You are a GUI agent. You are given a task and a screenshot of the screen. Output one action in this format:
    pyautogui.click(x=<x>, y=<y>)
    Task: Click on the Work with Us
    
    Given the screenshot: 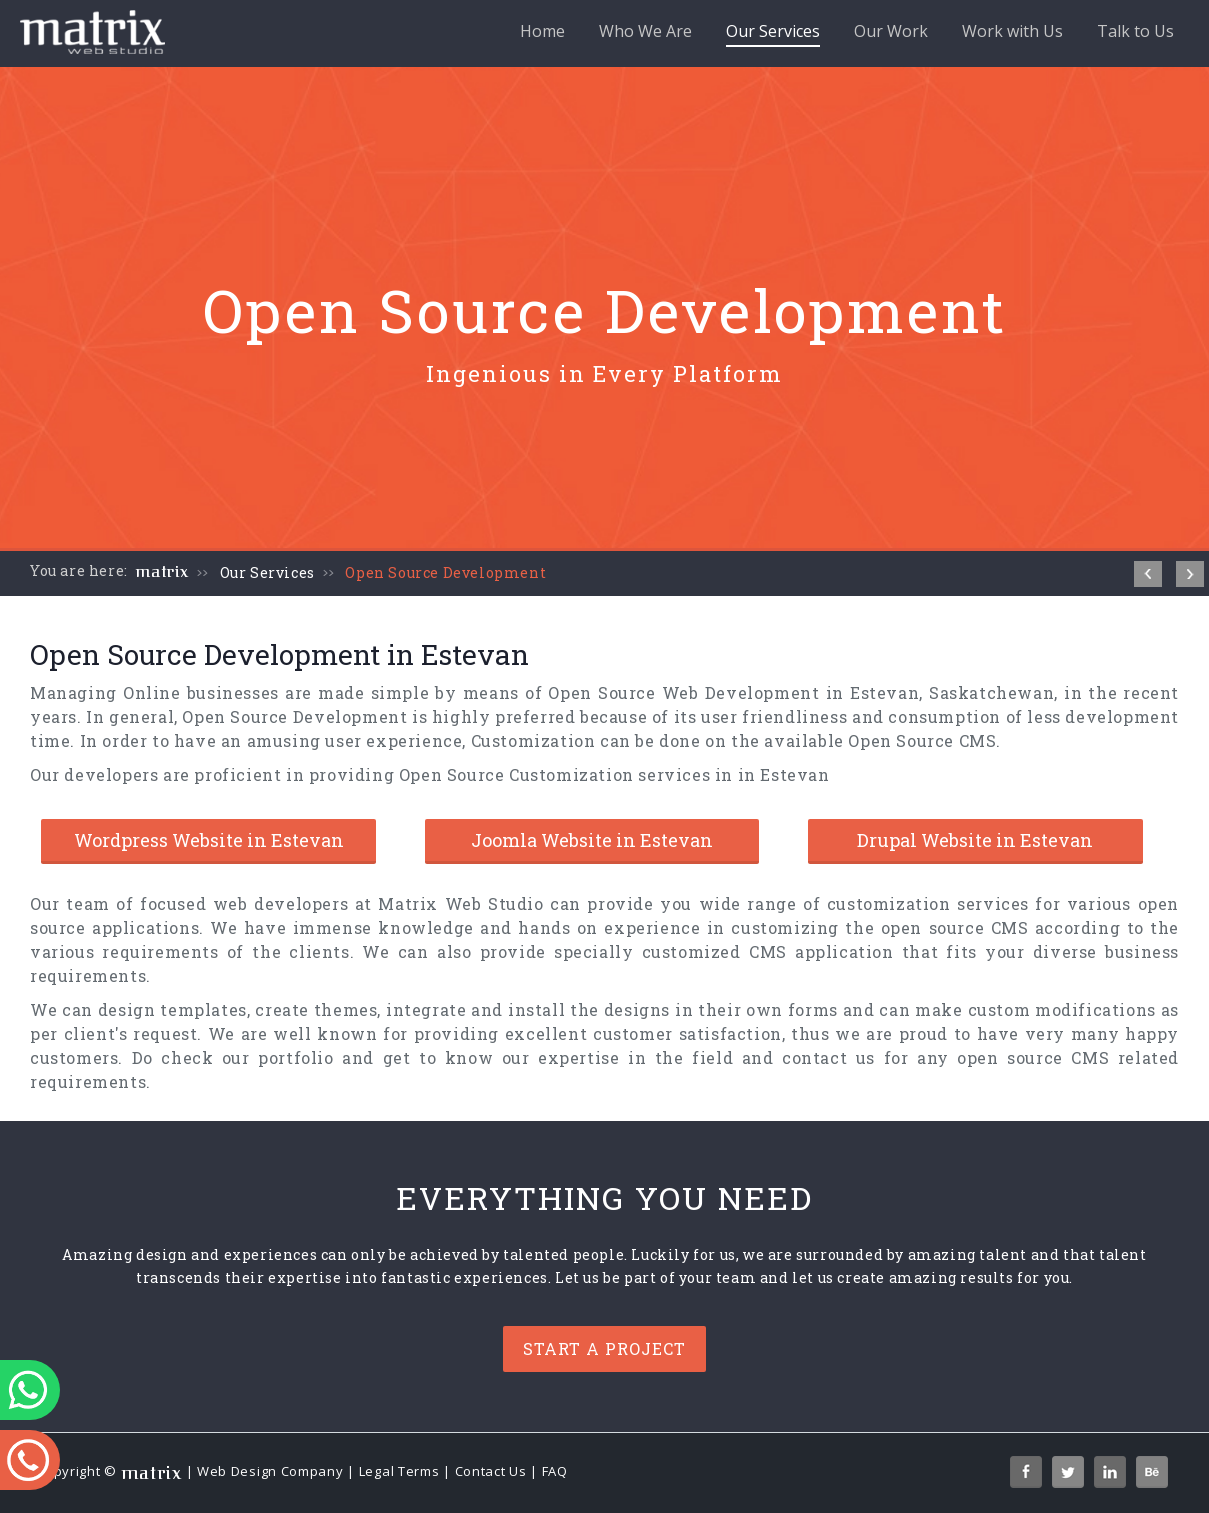 What is the action you would take?
    pyautogui.click(x=1012, y=31)
    